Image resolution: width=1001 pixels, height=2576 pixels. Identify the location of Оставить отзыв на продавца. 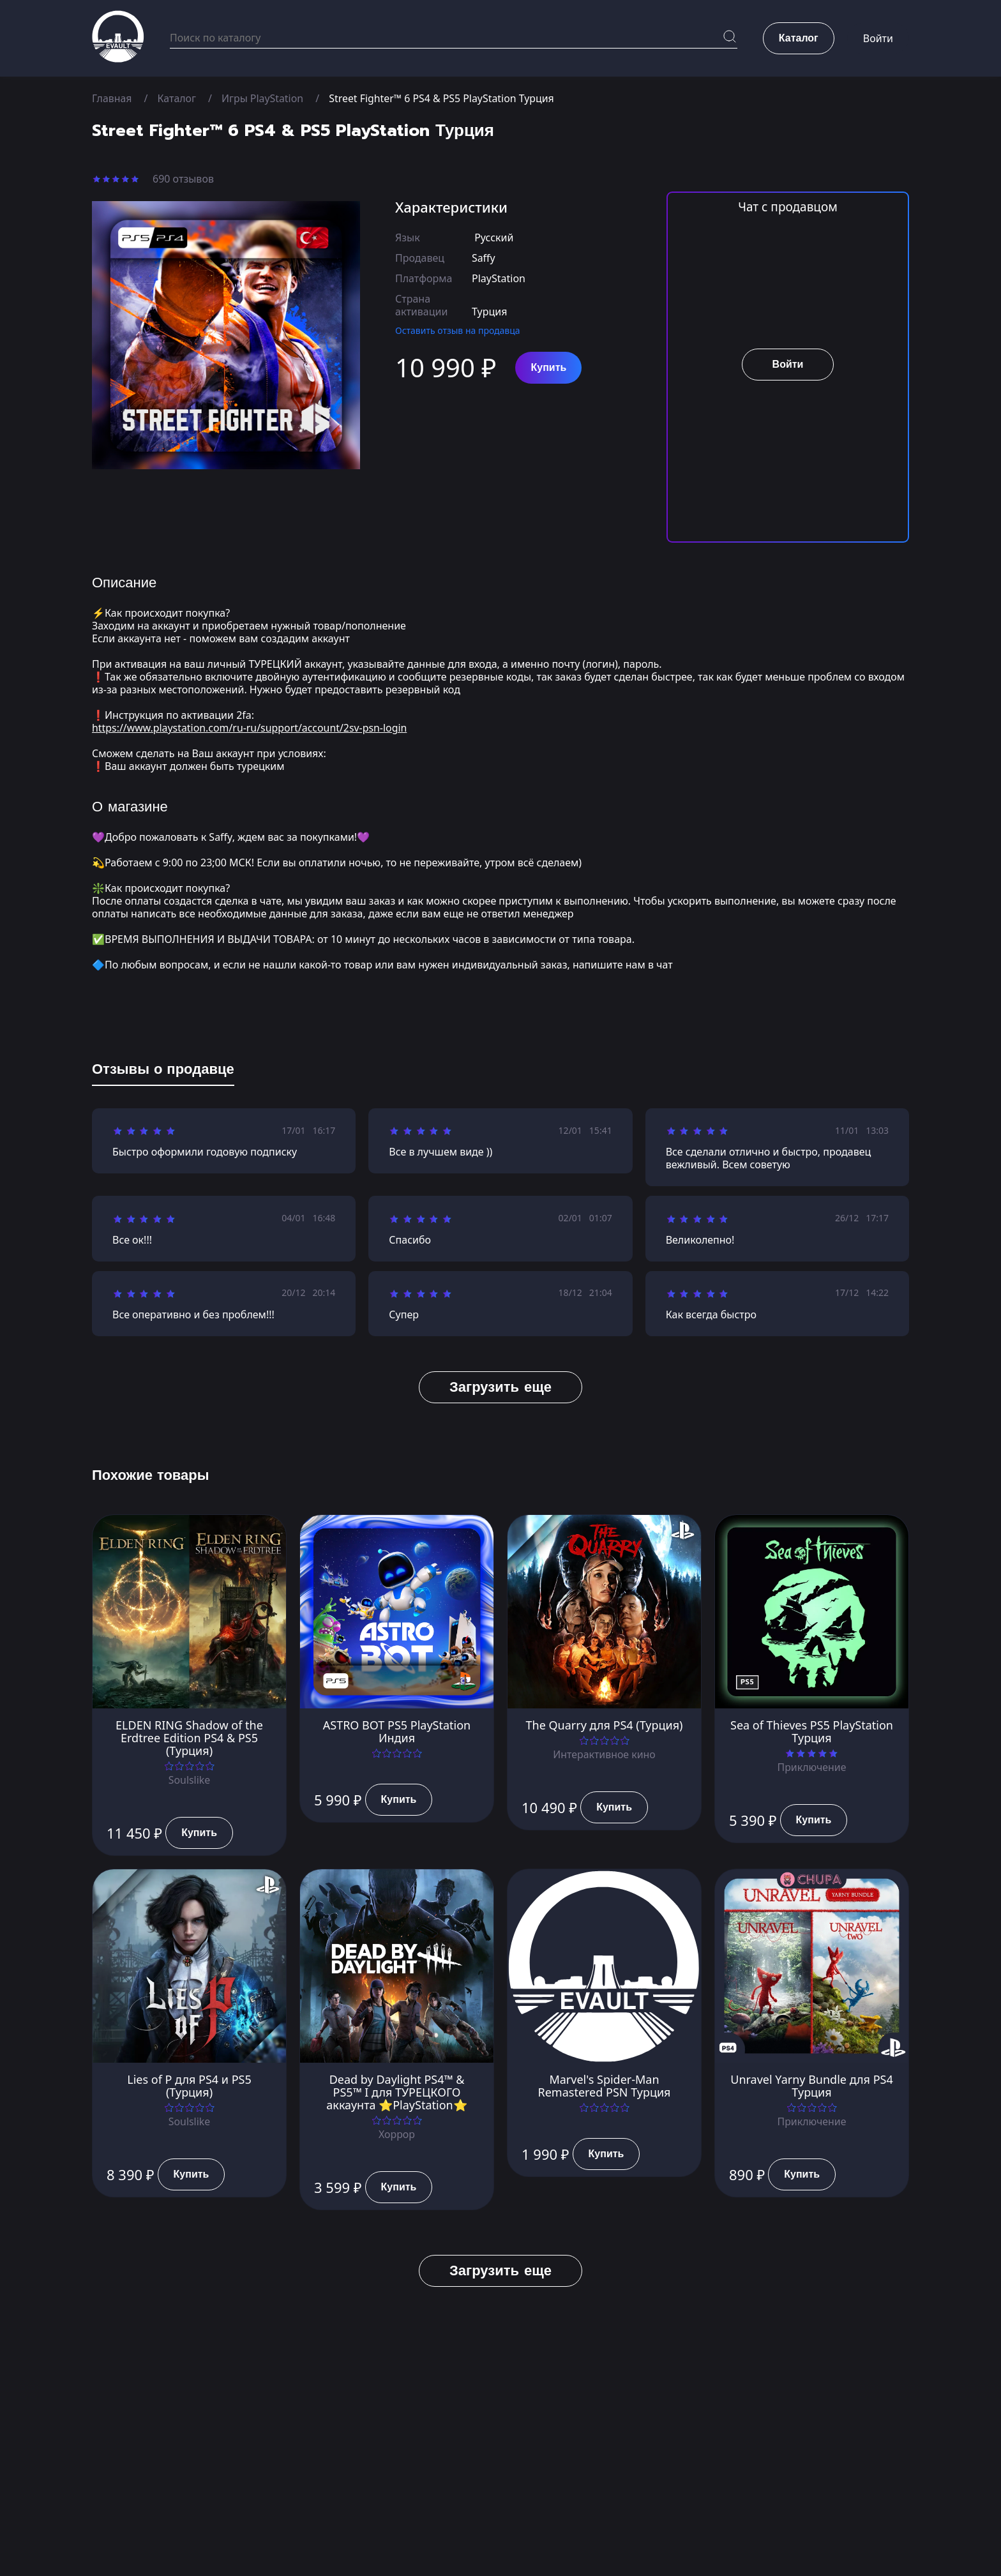
(457, 330).